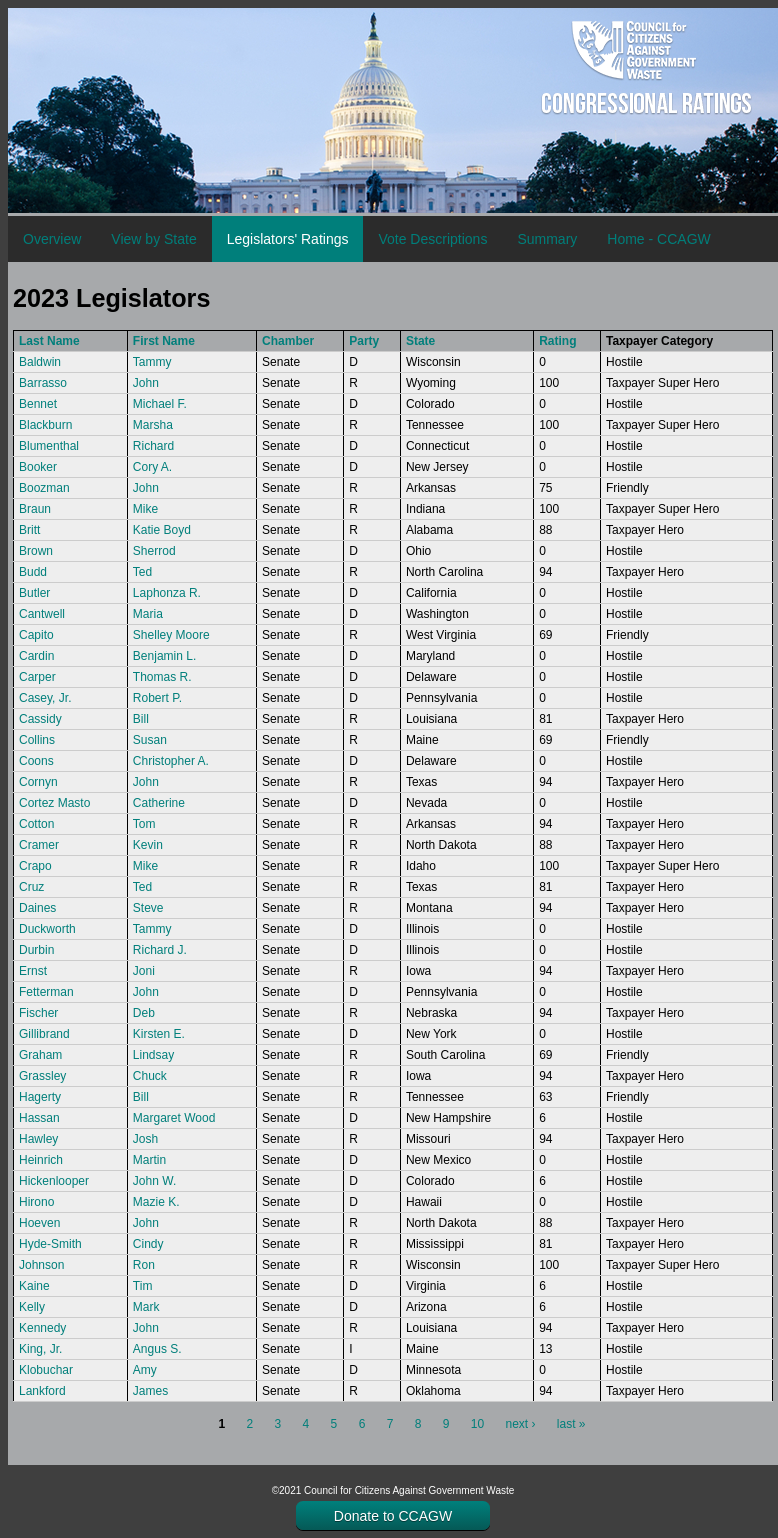 The image size is (778, 1538). What do you see at coordinates (162, 677) in the screenshot?
I see `Thomas R.` at bounding box center [162, 677].